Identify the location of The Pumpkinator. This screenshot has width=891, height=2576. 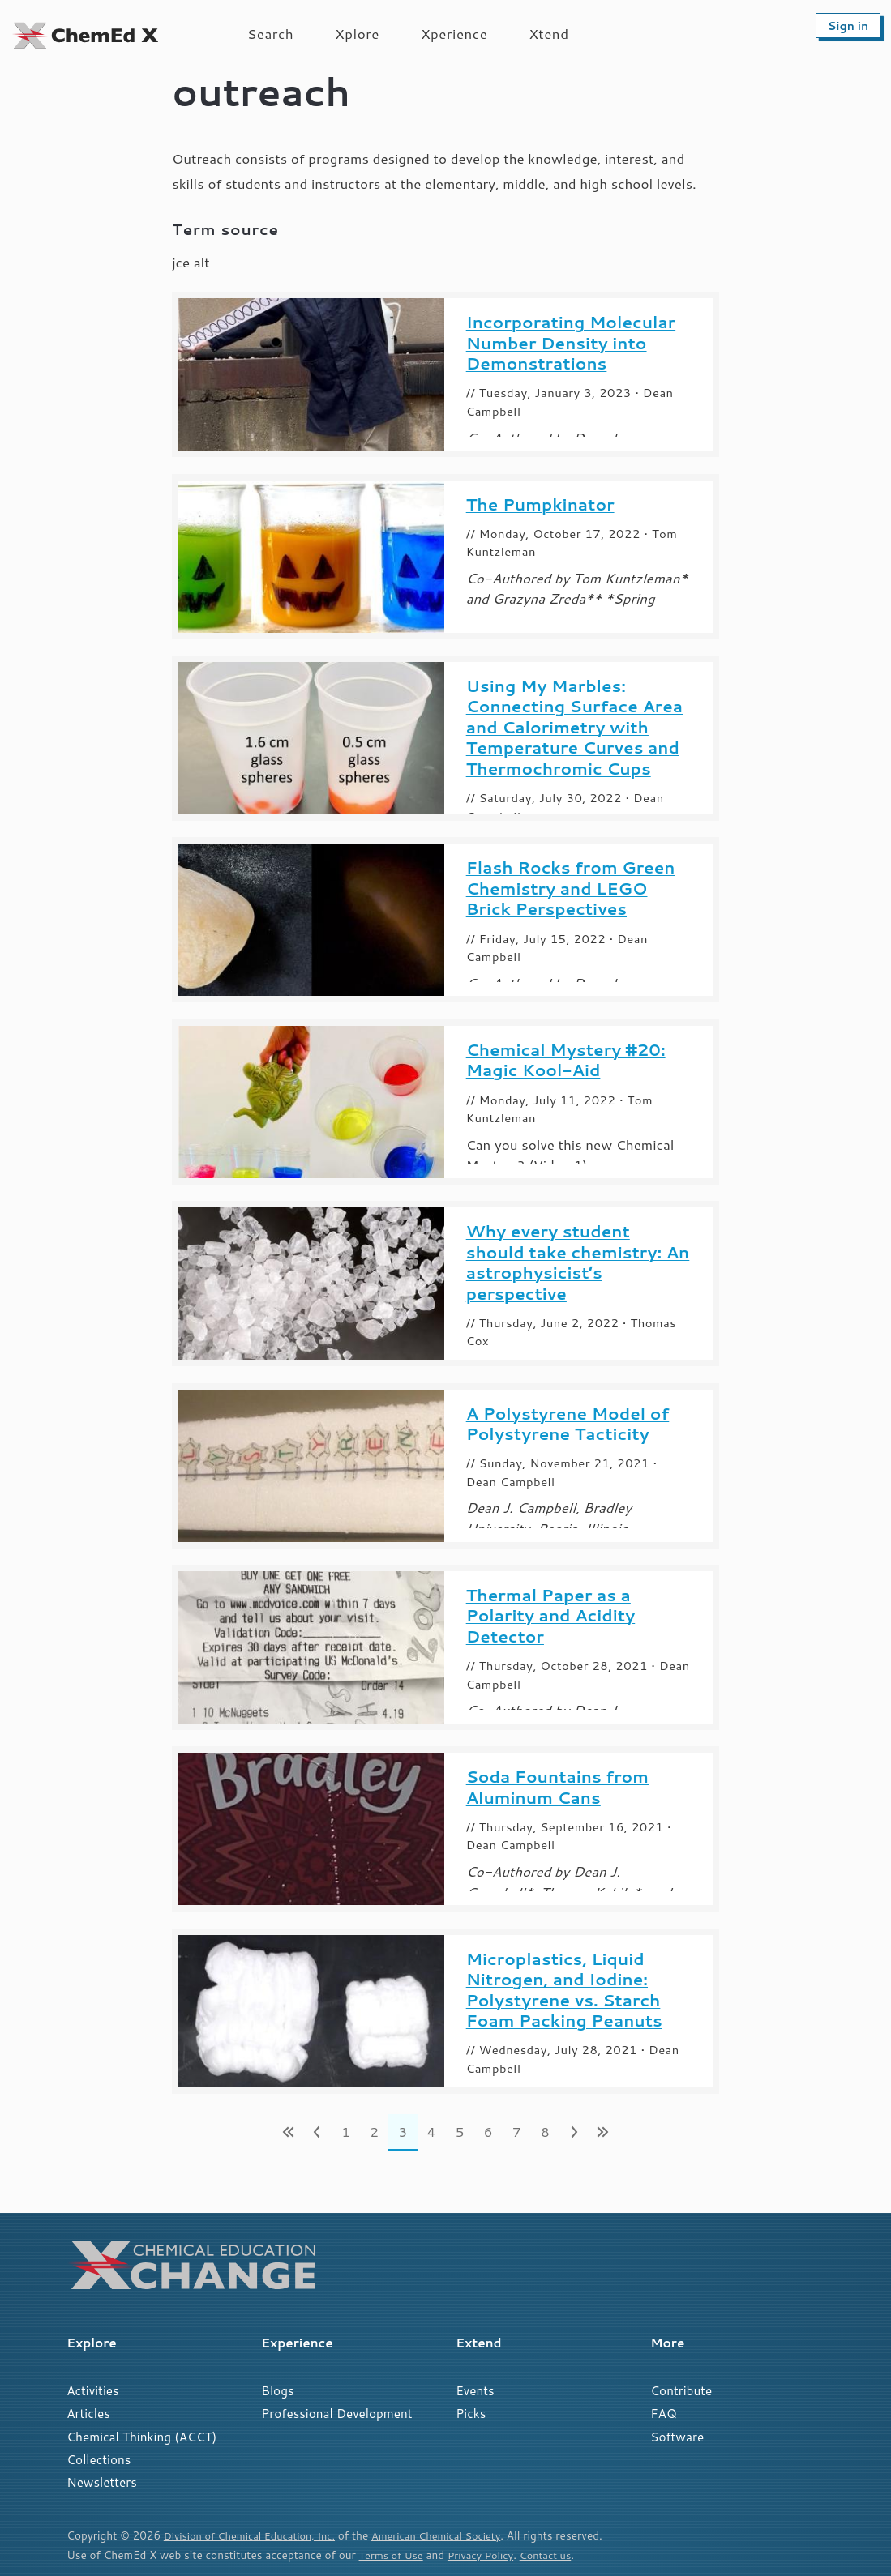
(540, 504).